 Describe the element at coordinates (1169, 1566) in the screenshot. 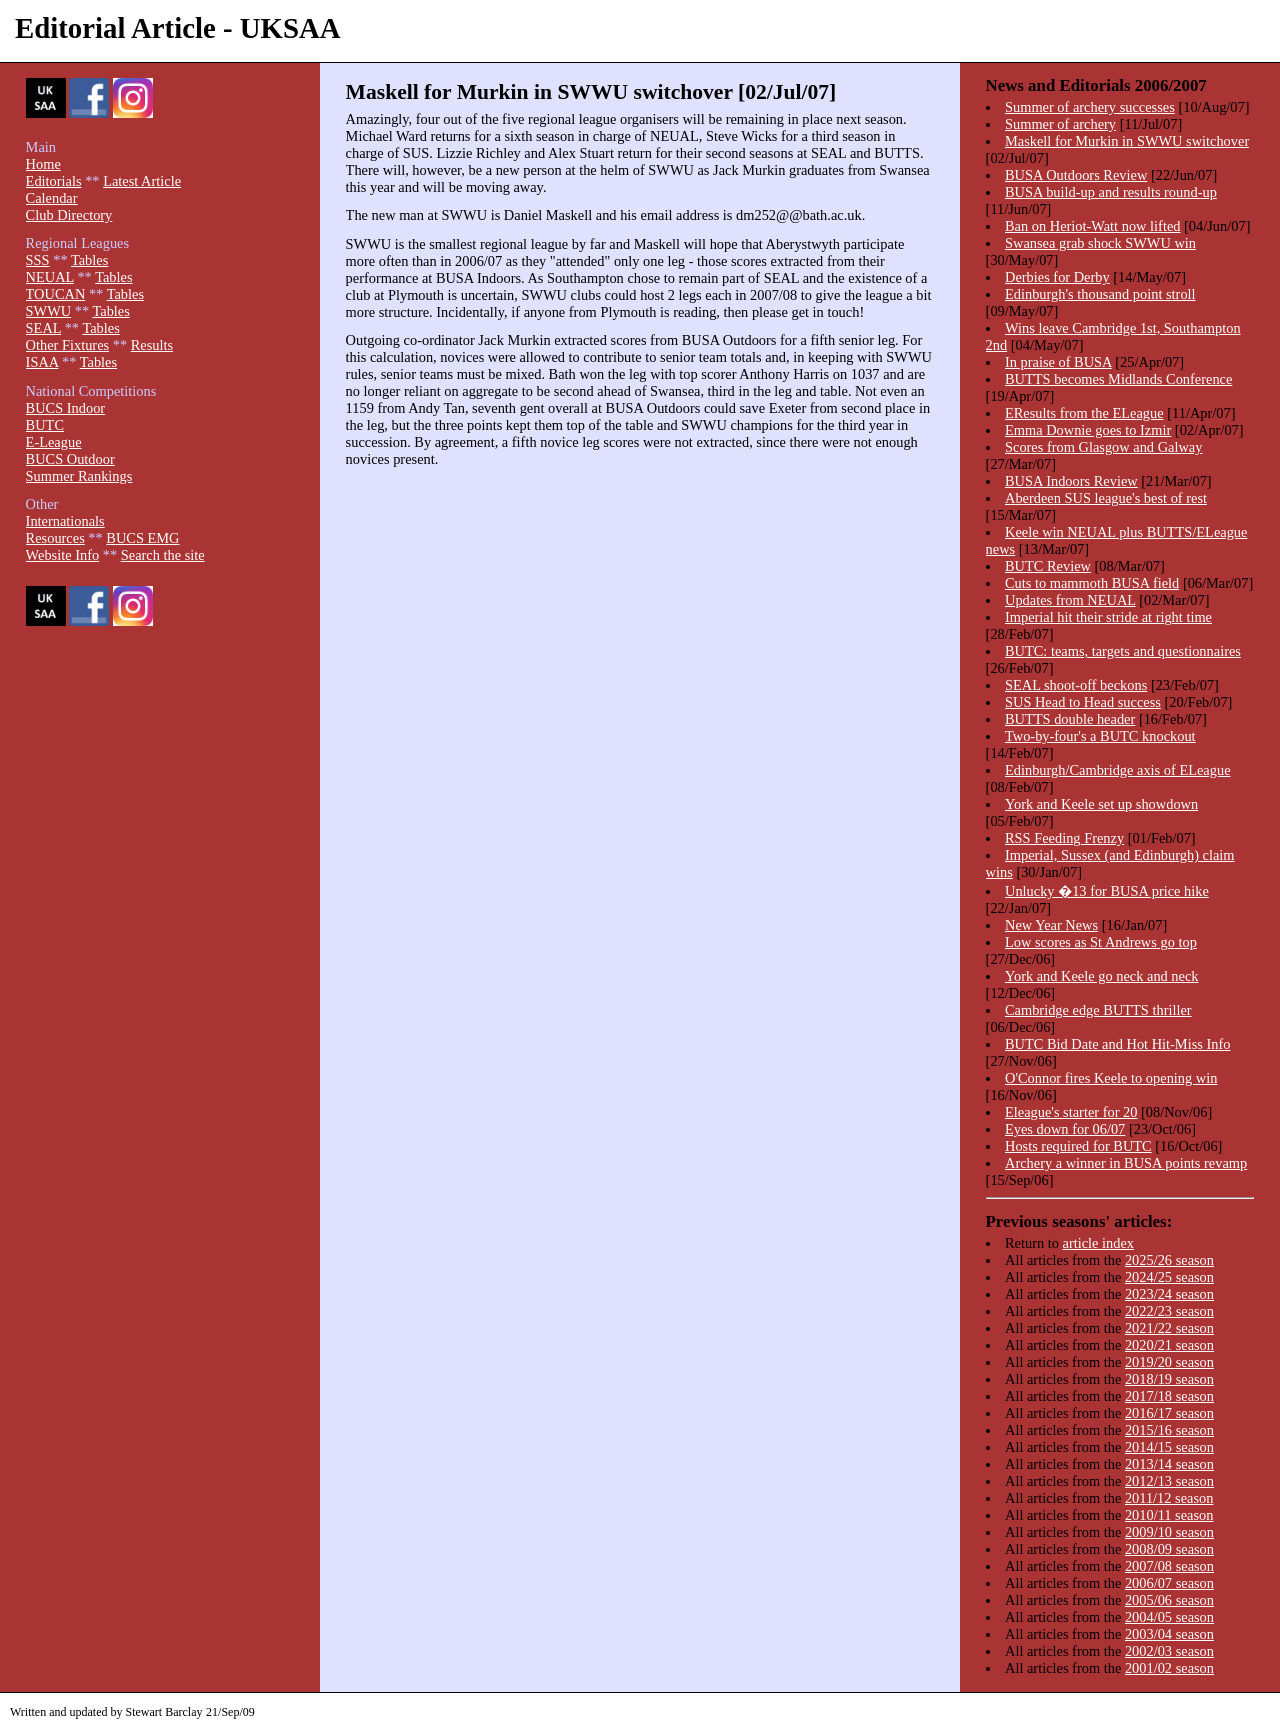

I see `2007/08 season` at that location.